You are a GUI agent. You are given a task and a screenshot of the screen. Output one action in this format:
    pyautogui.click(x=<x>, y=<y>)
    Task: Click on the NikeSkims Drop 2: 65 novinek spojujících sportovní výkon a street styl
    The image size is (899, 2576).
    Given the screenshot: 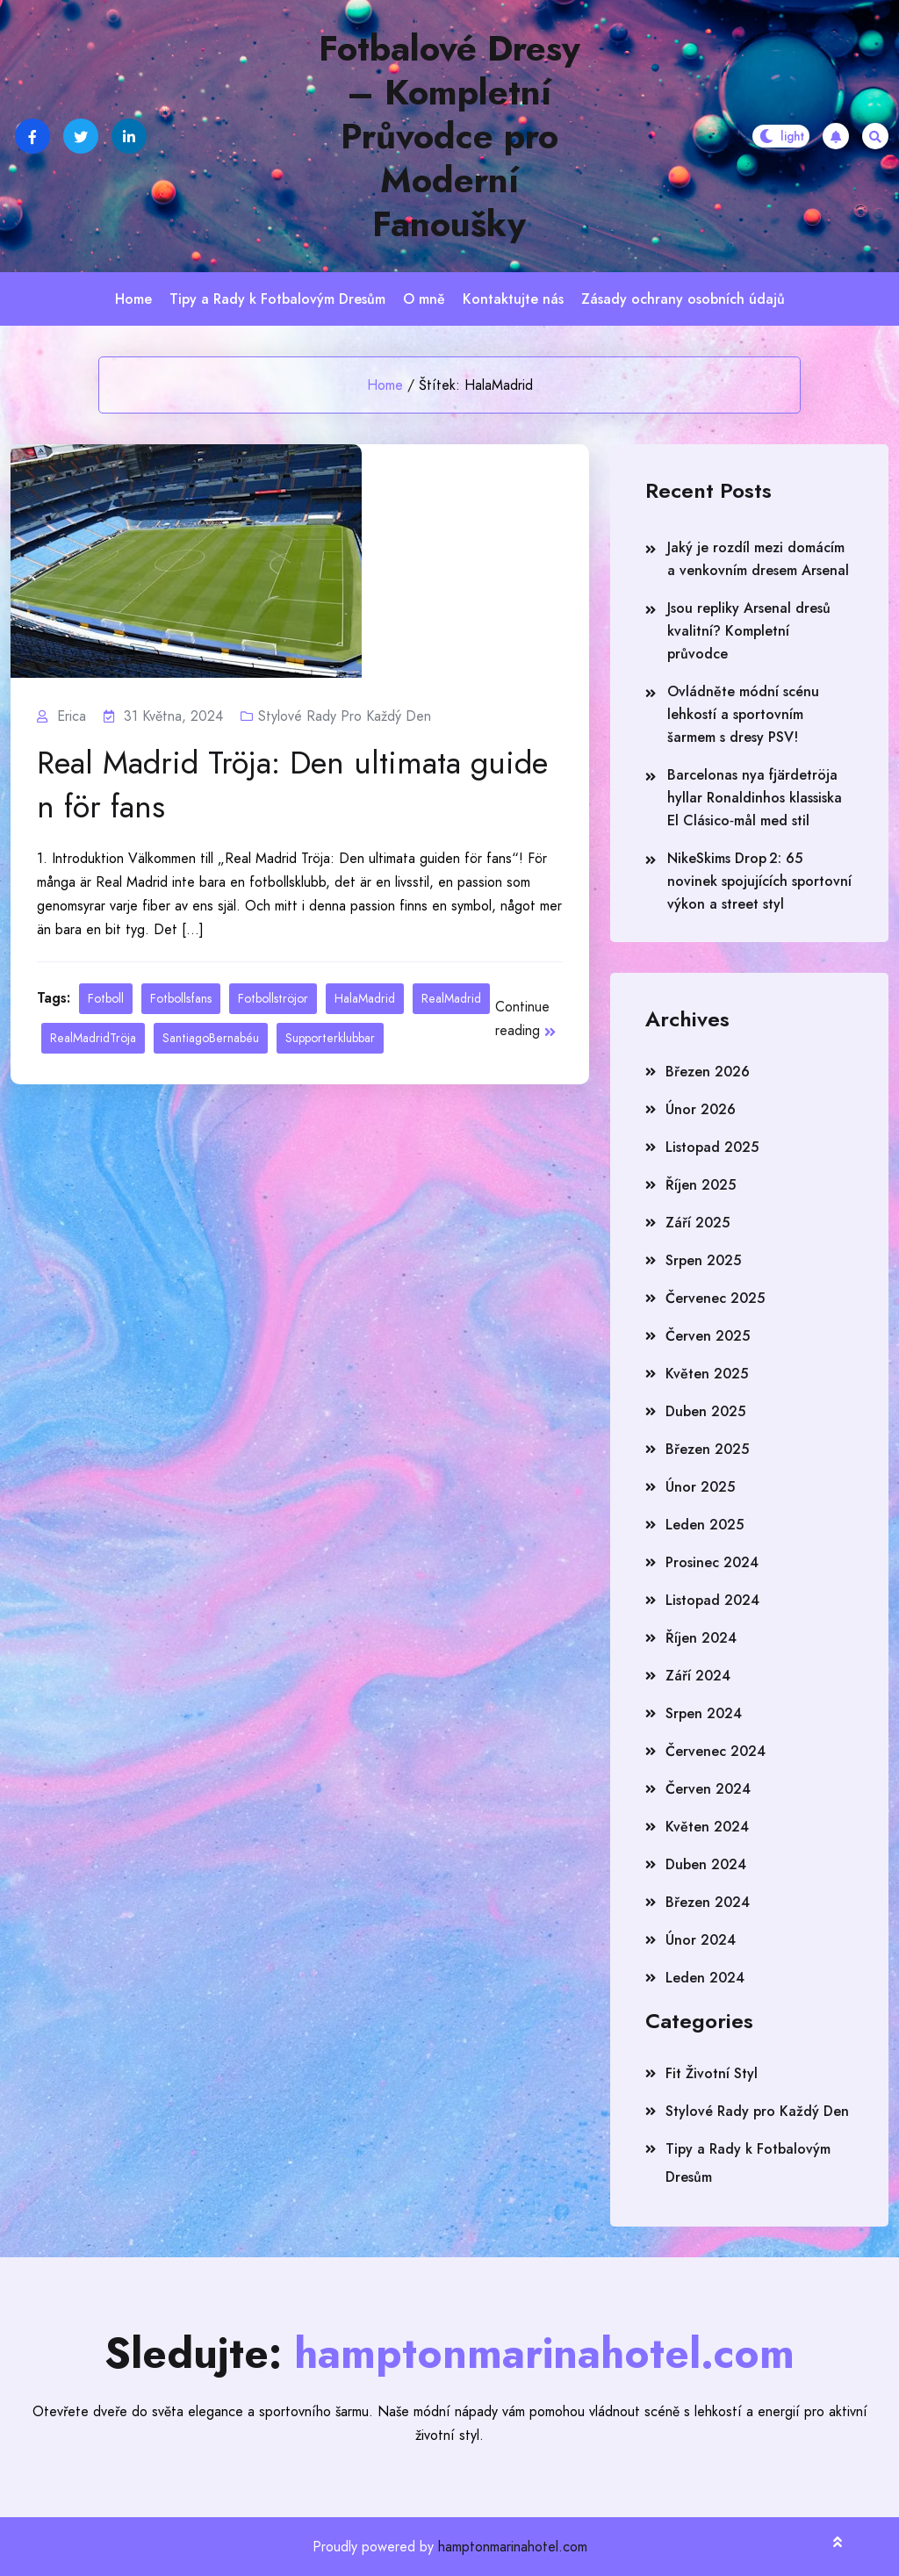 What is the action you would take?
    pyautogui.click(x=759, y=881)
    